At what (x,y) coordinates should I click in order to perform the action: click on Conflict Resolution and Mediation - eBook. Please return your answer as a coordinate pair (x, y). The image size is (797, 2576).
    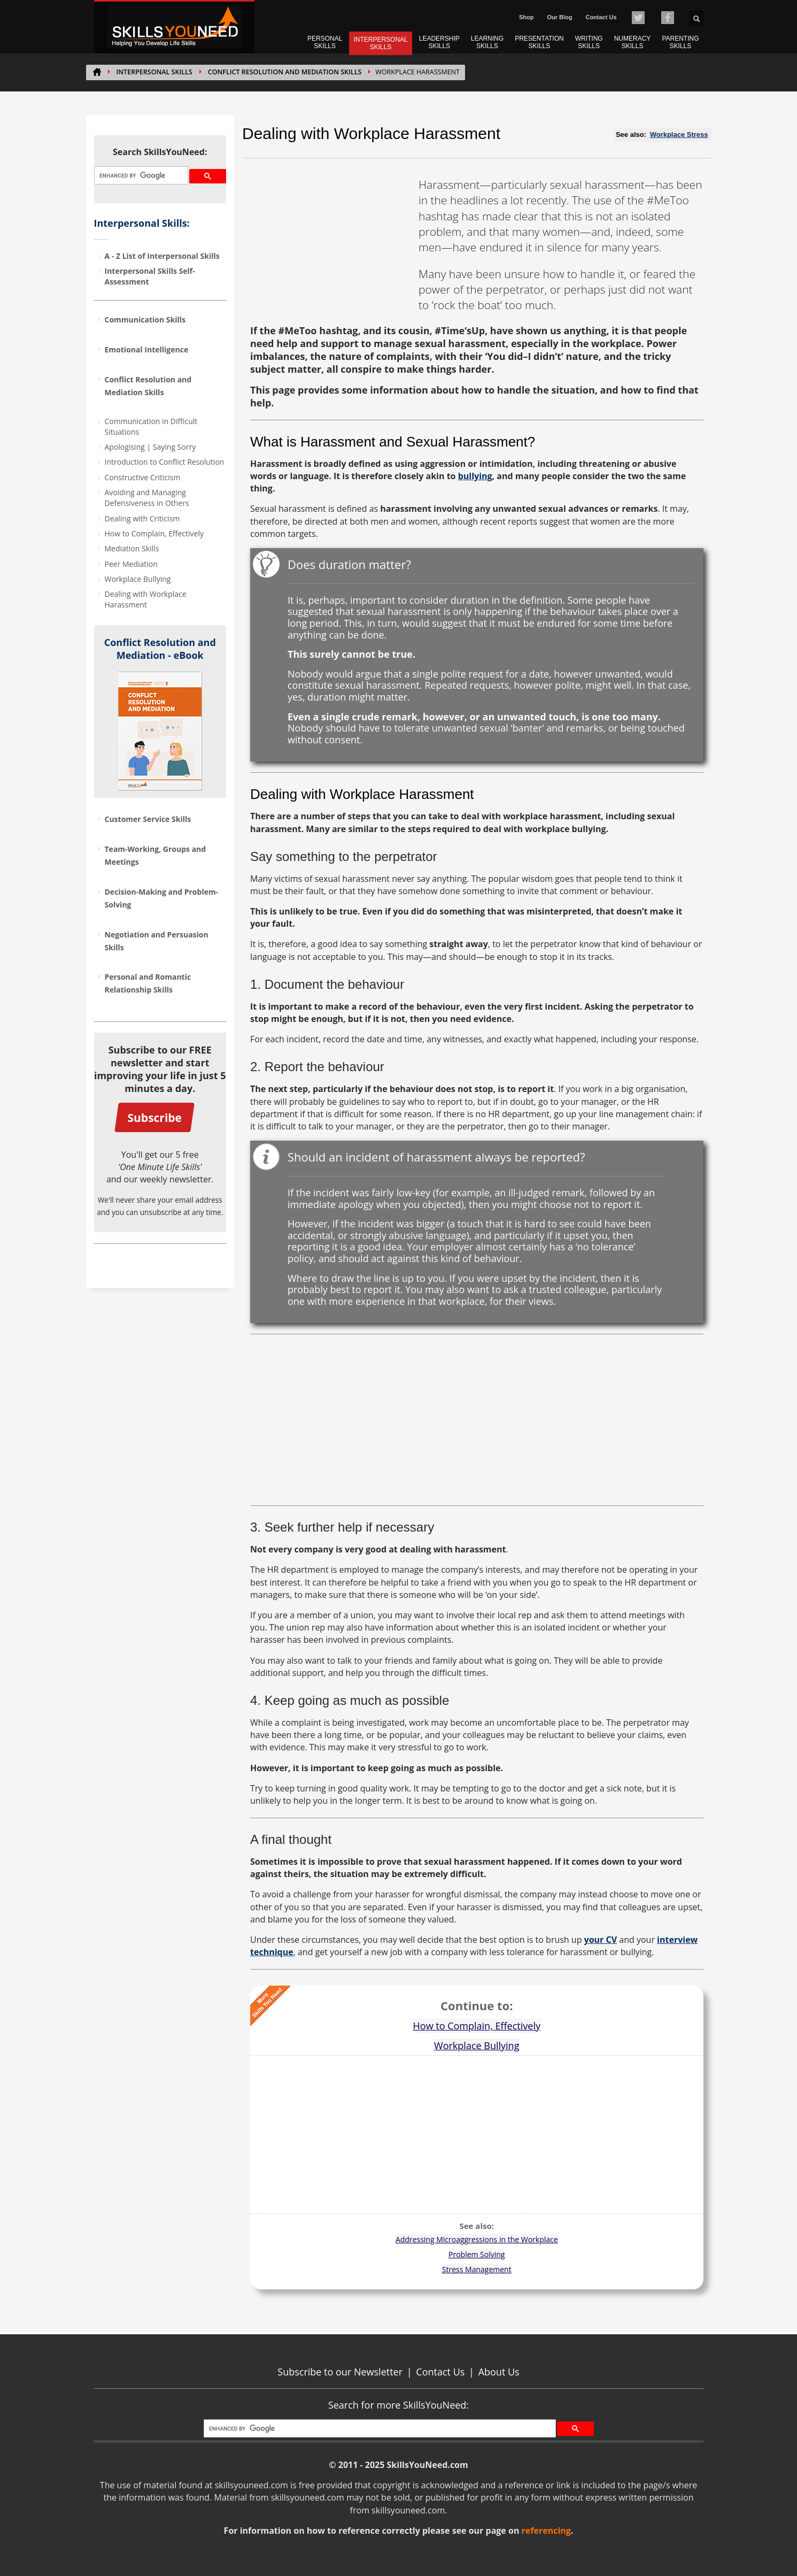
    Looking at the image, I should click on (160, 649).